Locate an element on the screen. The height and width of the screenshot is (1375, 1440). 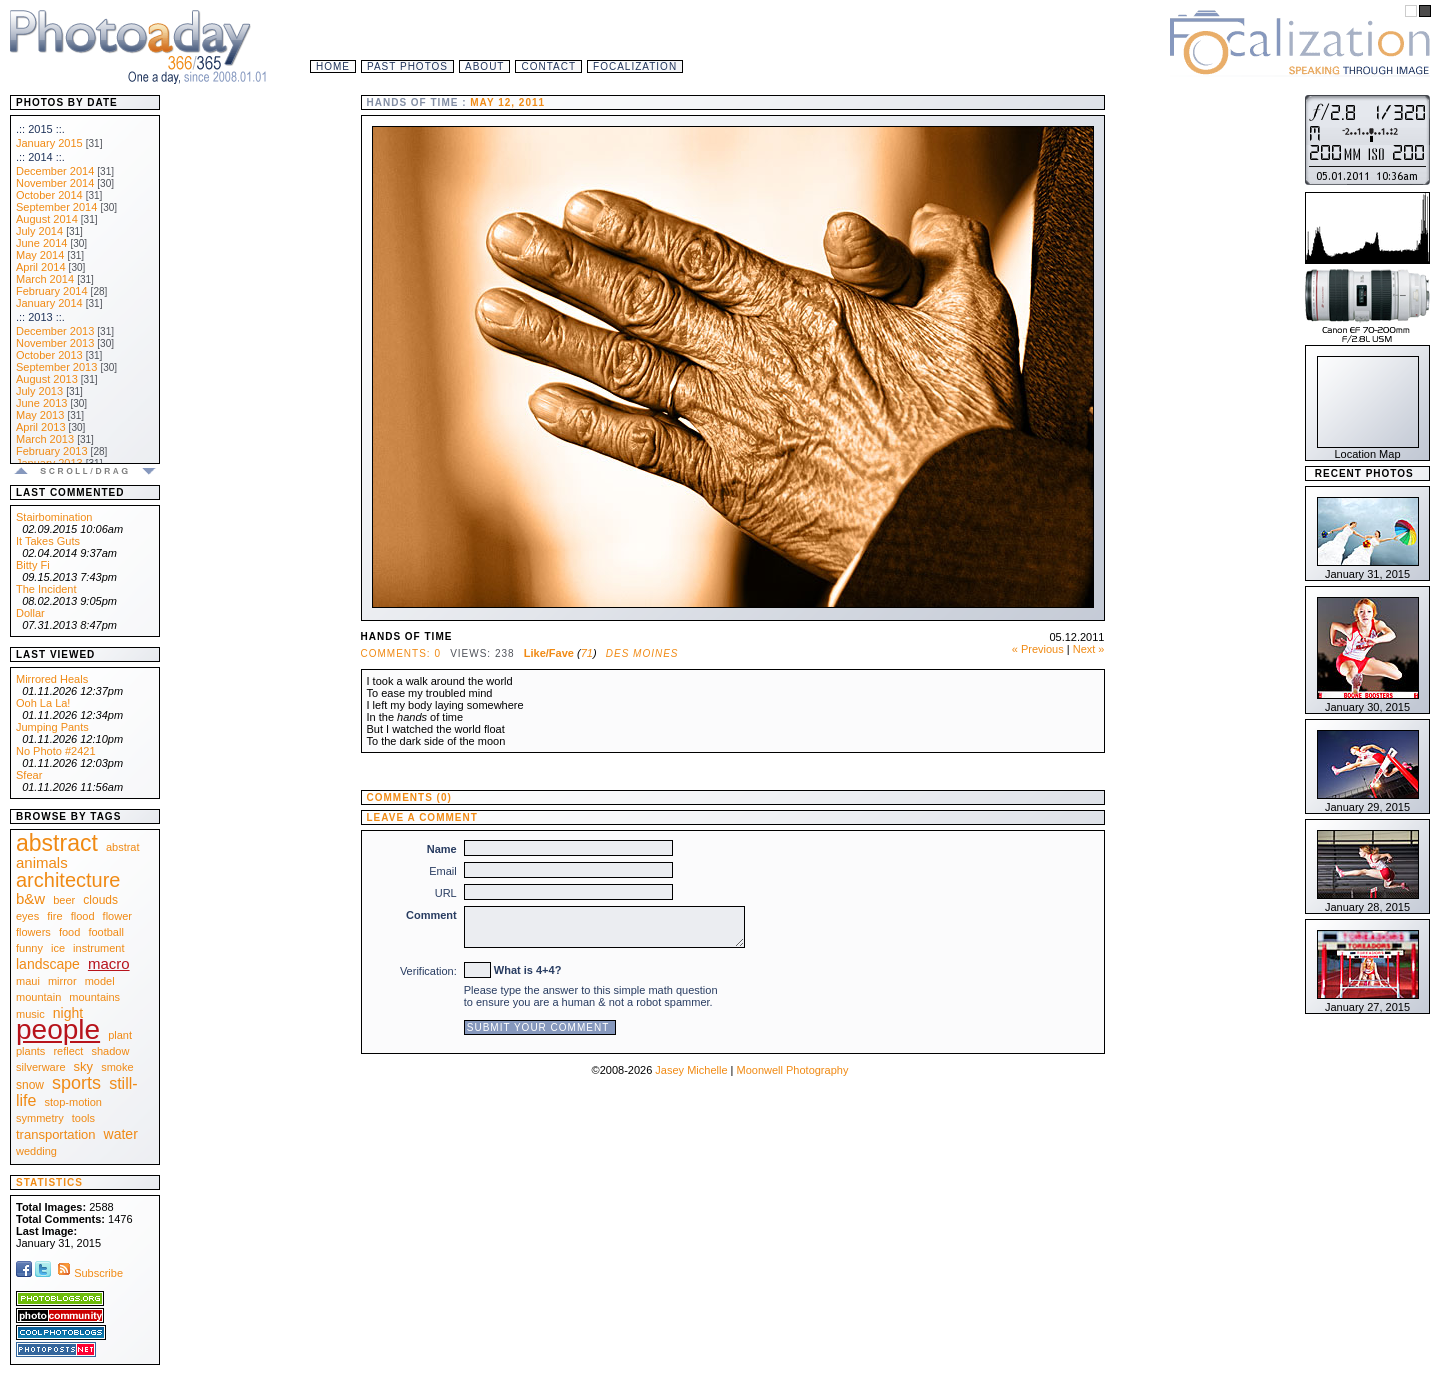
funny is located at coordinates (29, 948).